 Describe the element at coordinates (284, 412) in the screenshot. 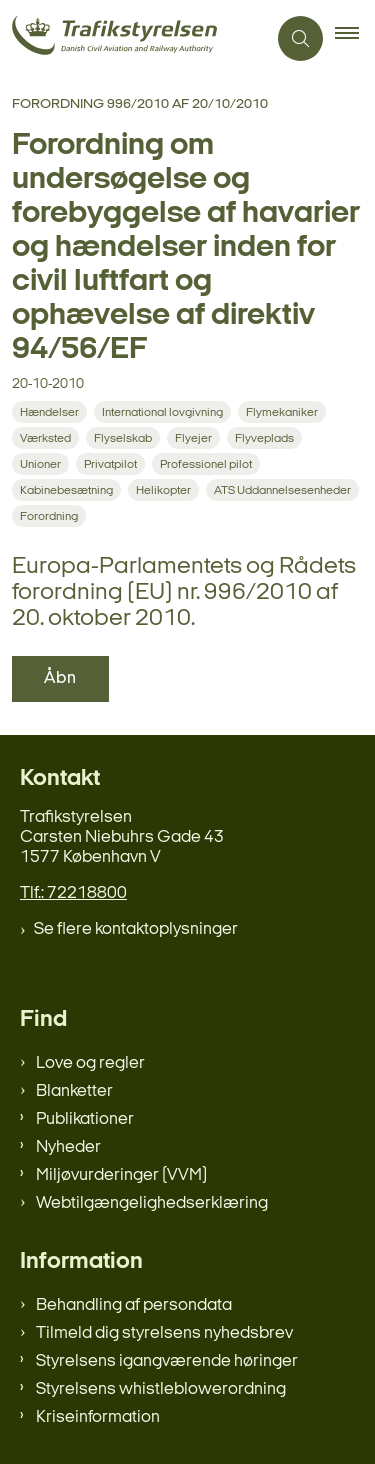

I see `[Se alle nyheder fra kategorien: Flymekaniker]` at that location.